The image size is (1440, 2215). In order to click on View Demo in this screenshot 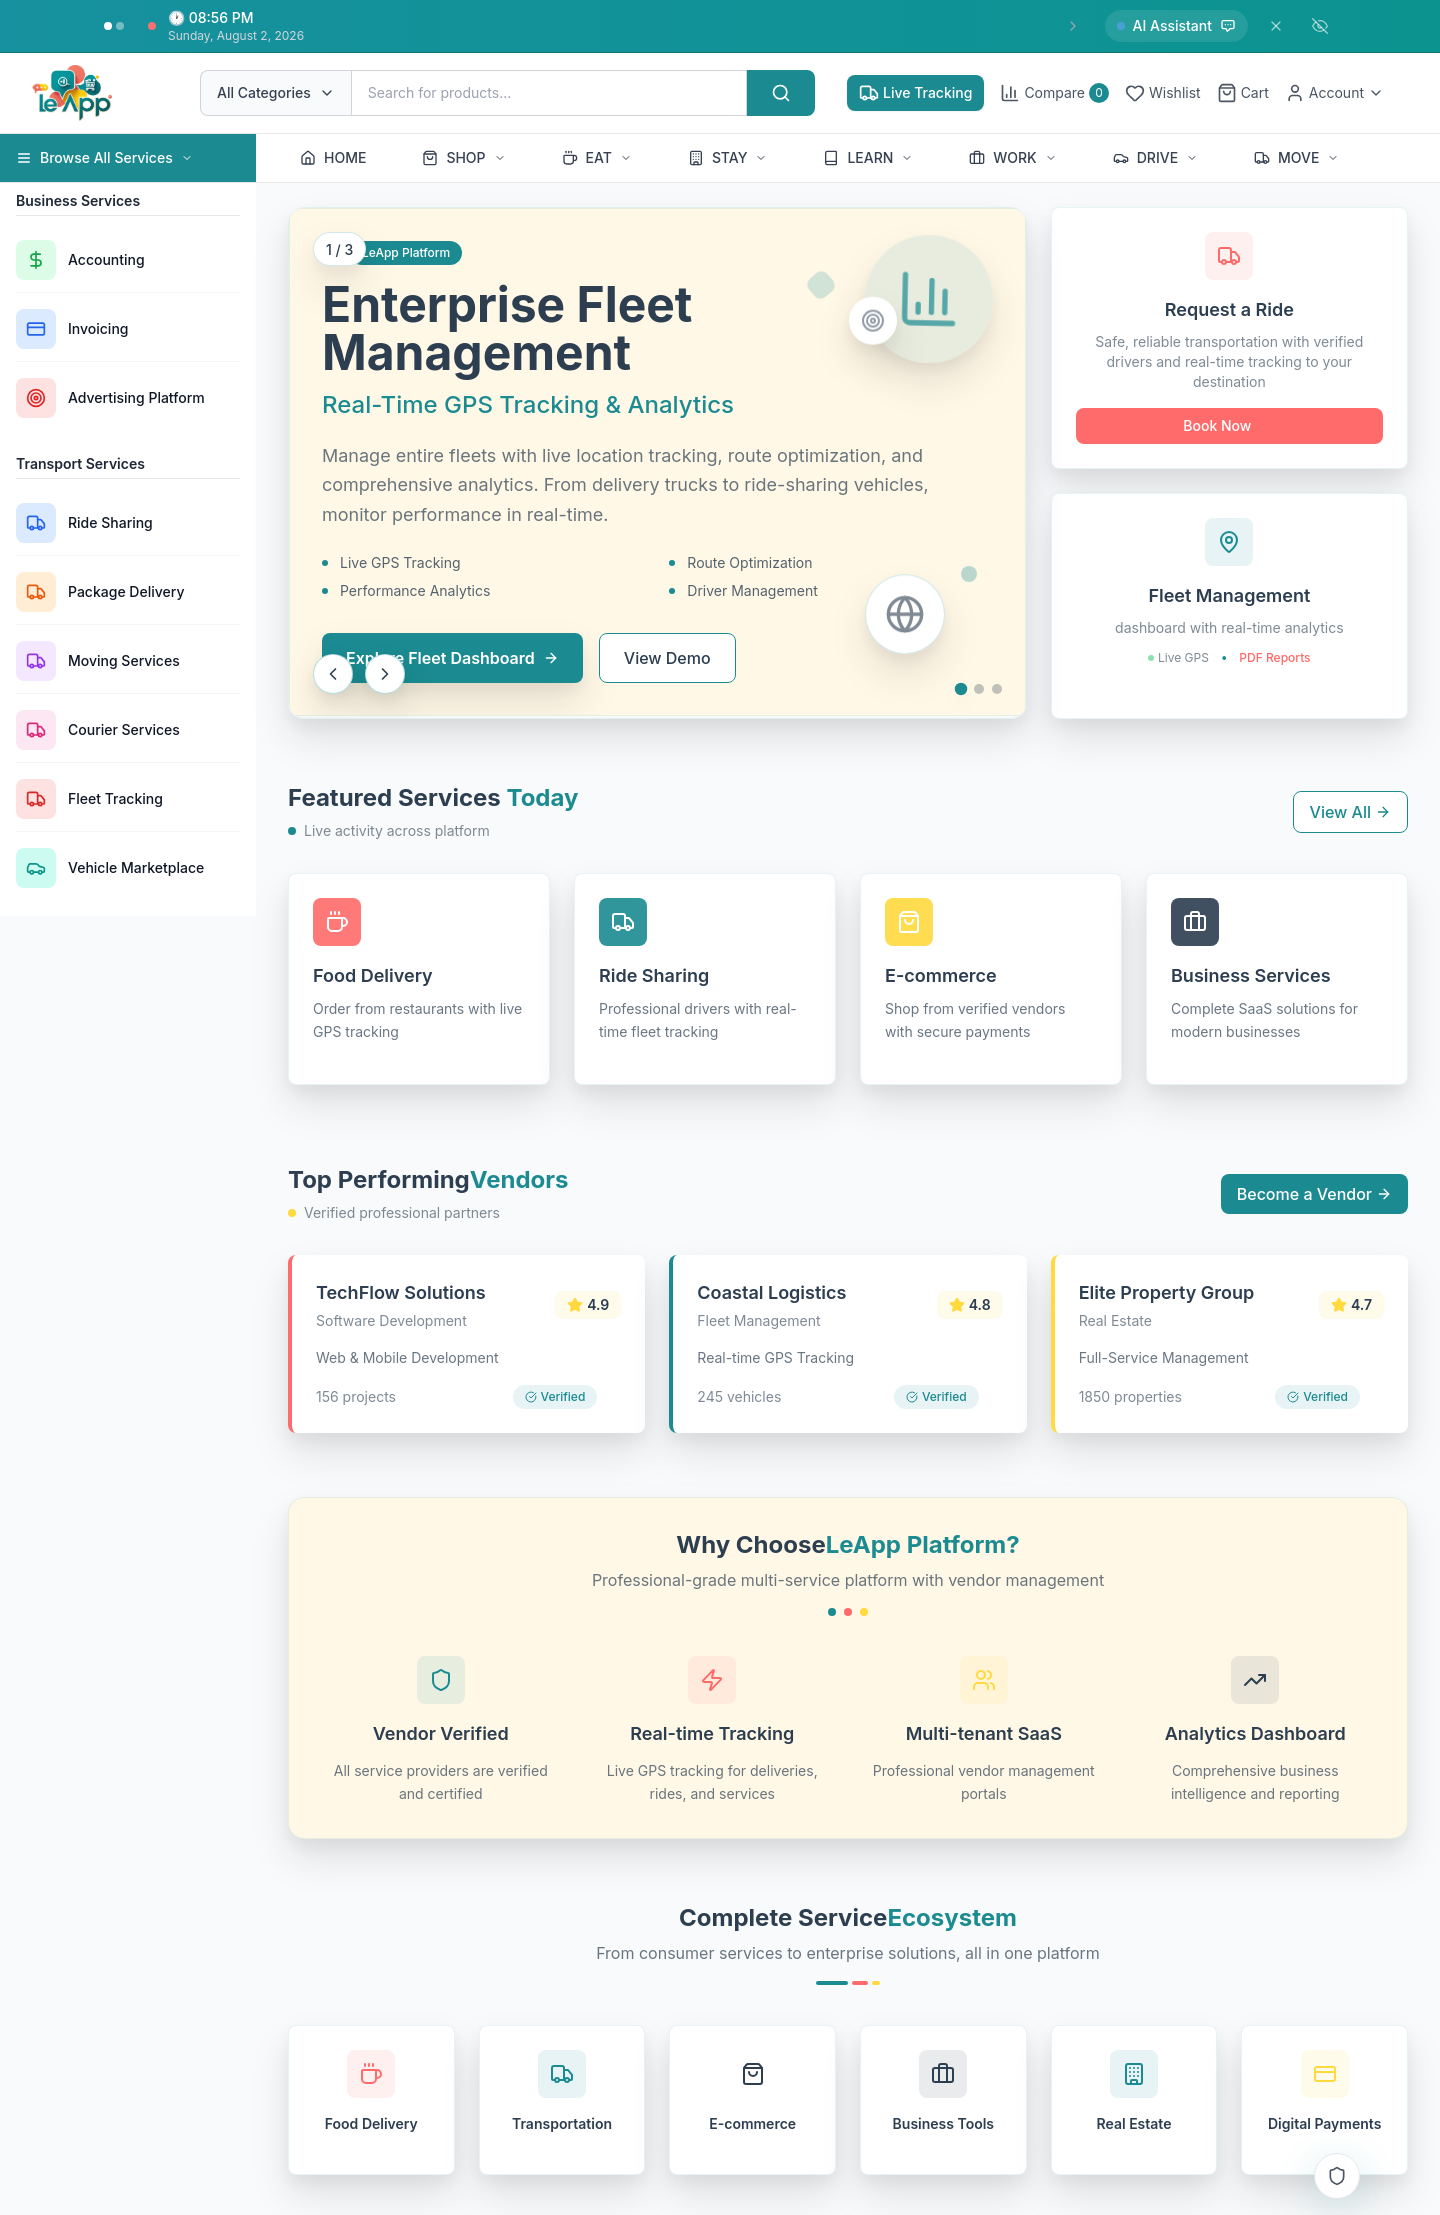, I will do `click(667, 658)`.